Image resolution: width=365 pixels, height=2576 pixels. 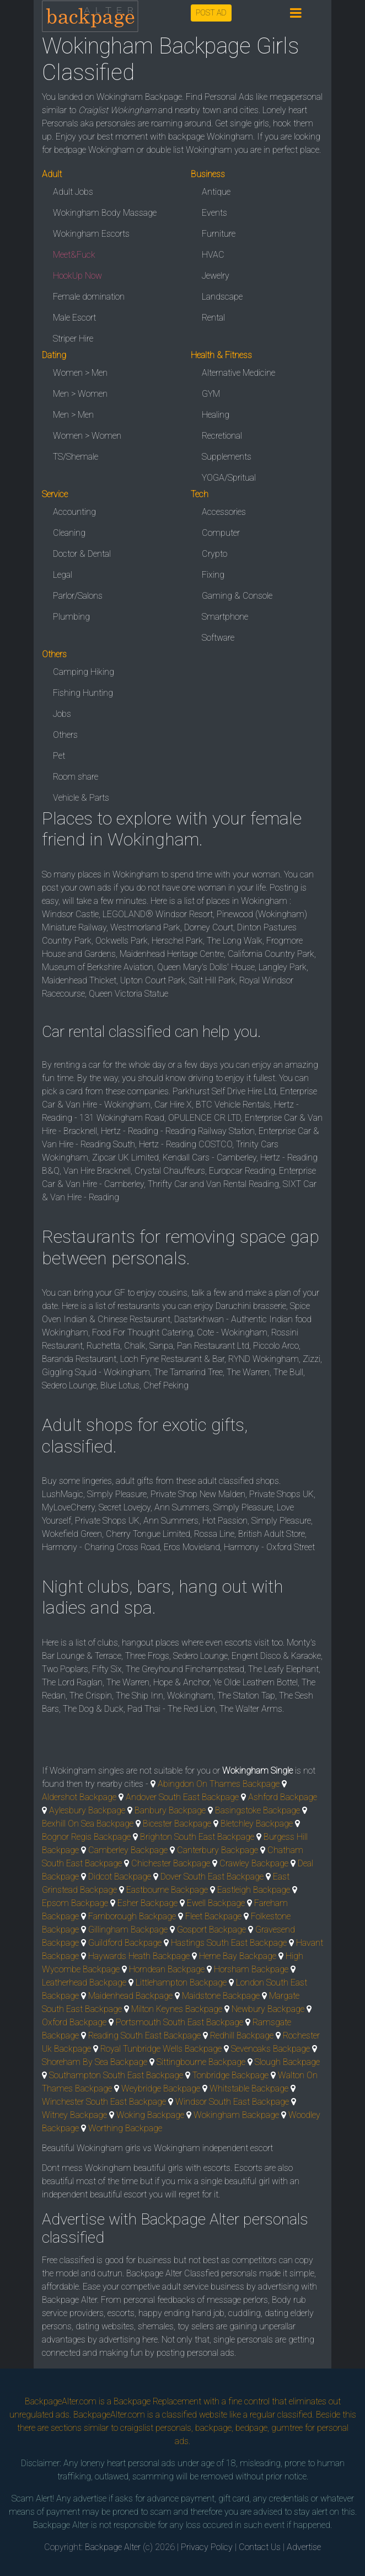 I want to click on Software, so click(x=218, y=637).